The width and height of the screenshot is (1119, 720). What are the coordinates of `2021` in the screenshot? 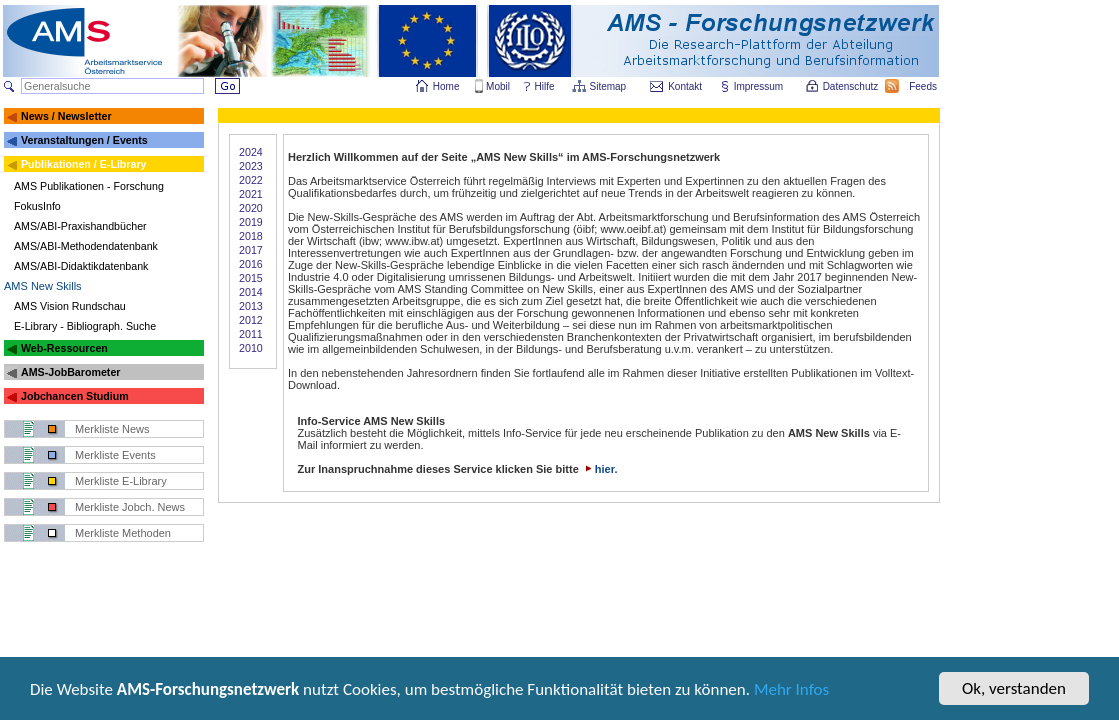 It's located at (251, 194).